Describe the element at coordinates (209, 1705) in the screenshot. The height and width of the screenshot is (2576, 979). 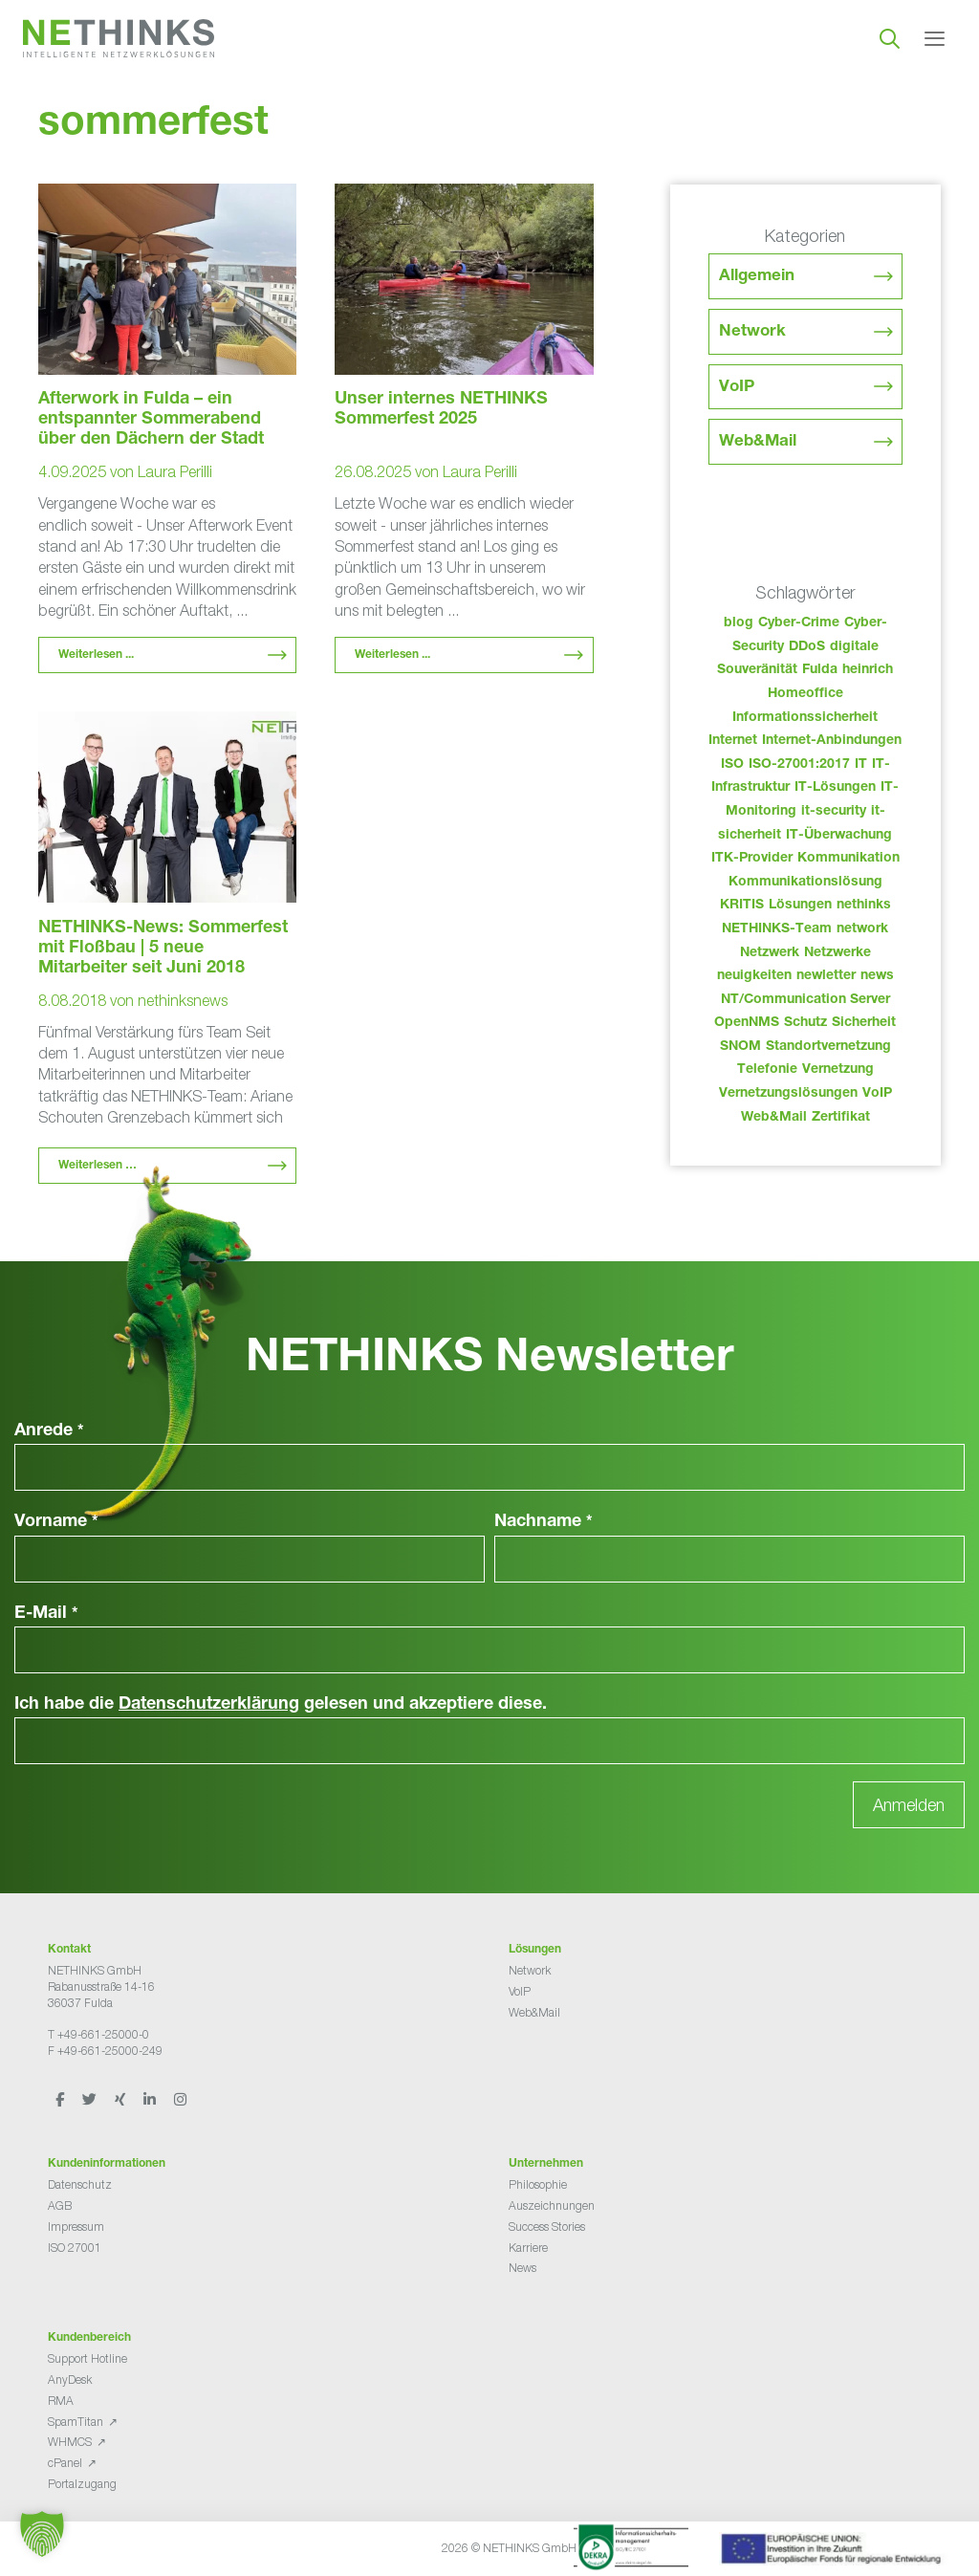
I see `Datenschutzerklärung` at that location.